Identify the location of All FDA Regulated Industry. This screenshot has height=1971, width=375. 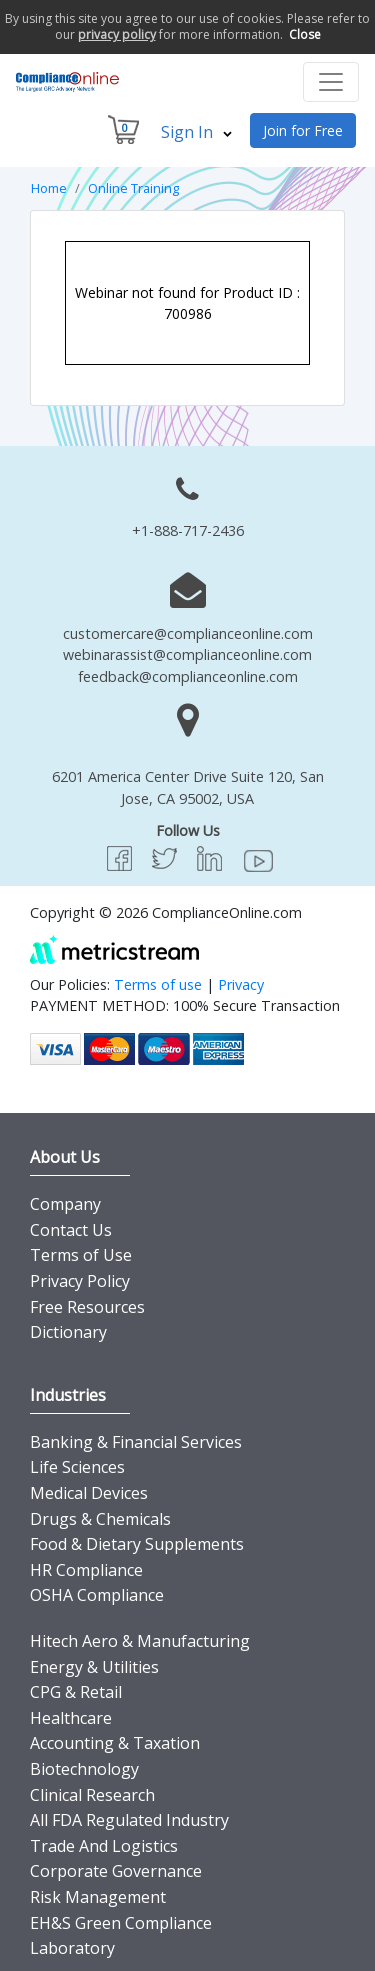
(129, 1820).